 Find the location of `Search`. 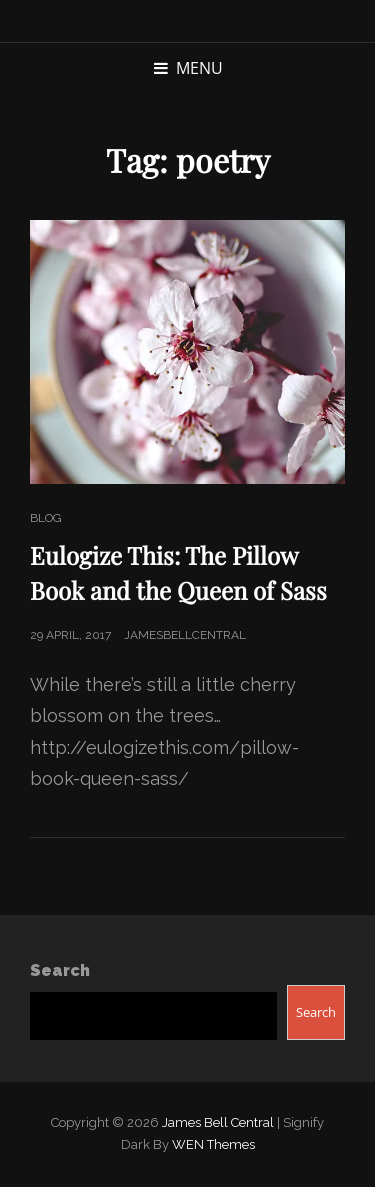

Search is located at coordinates (60, 970).